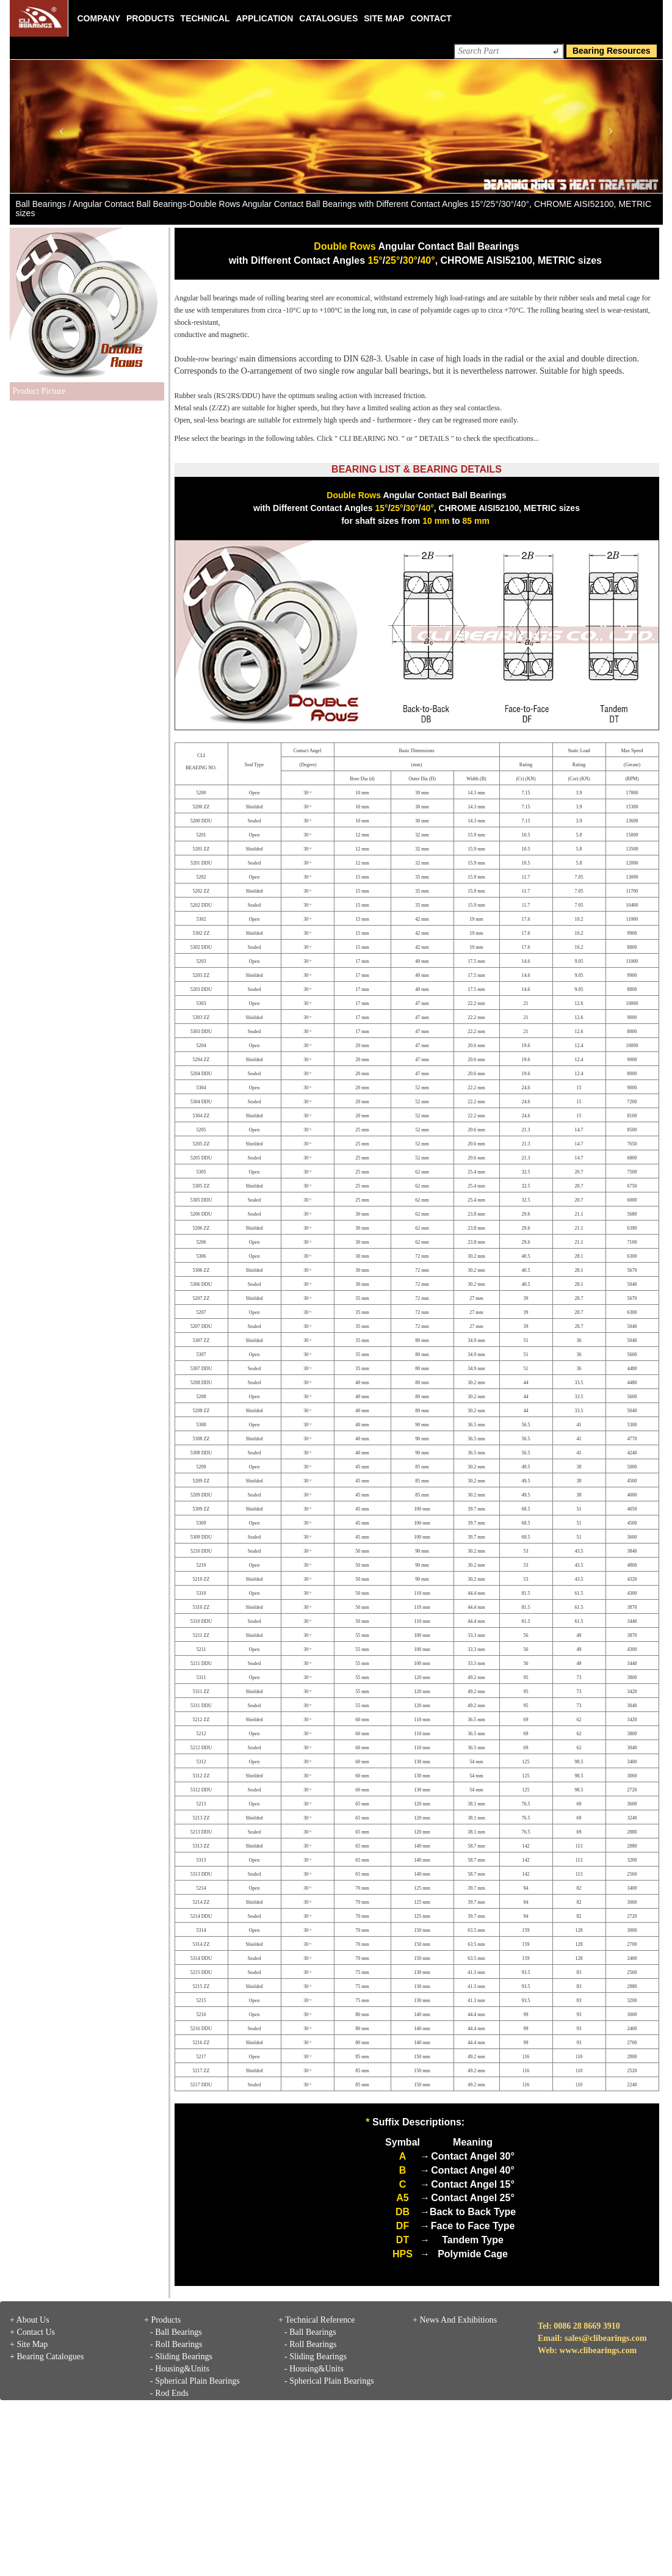 The height and width of the screenshot is (2576, 672). I want to click on - Rod Ends, so click(169, 2393).